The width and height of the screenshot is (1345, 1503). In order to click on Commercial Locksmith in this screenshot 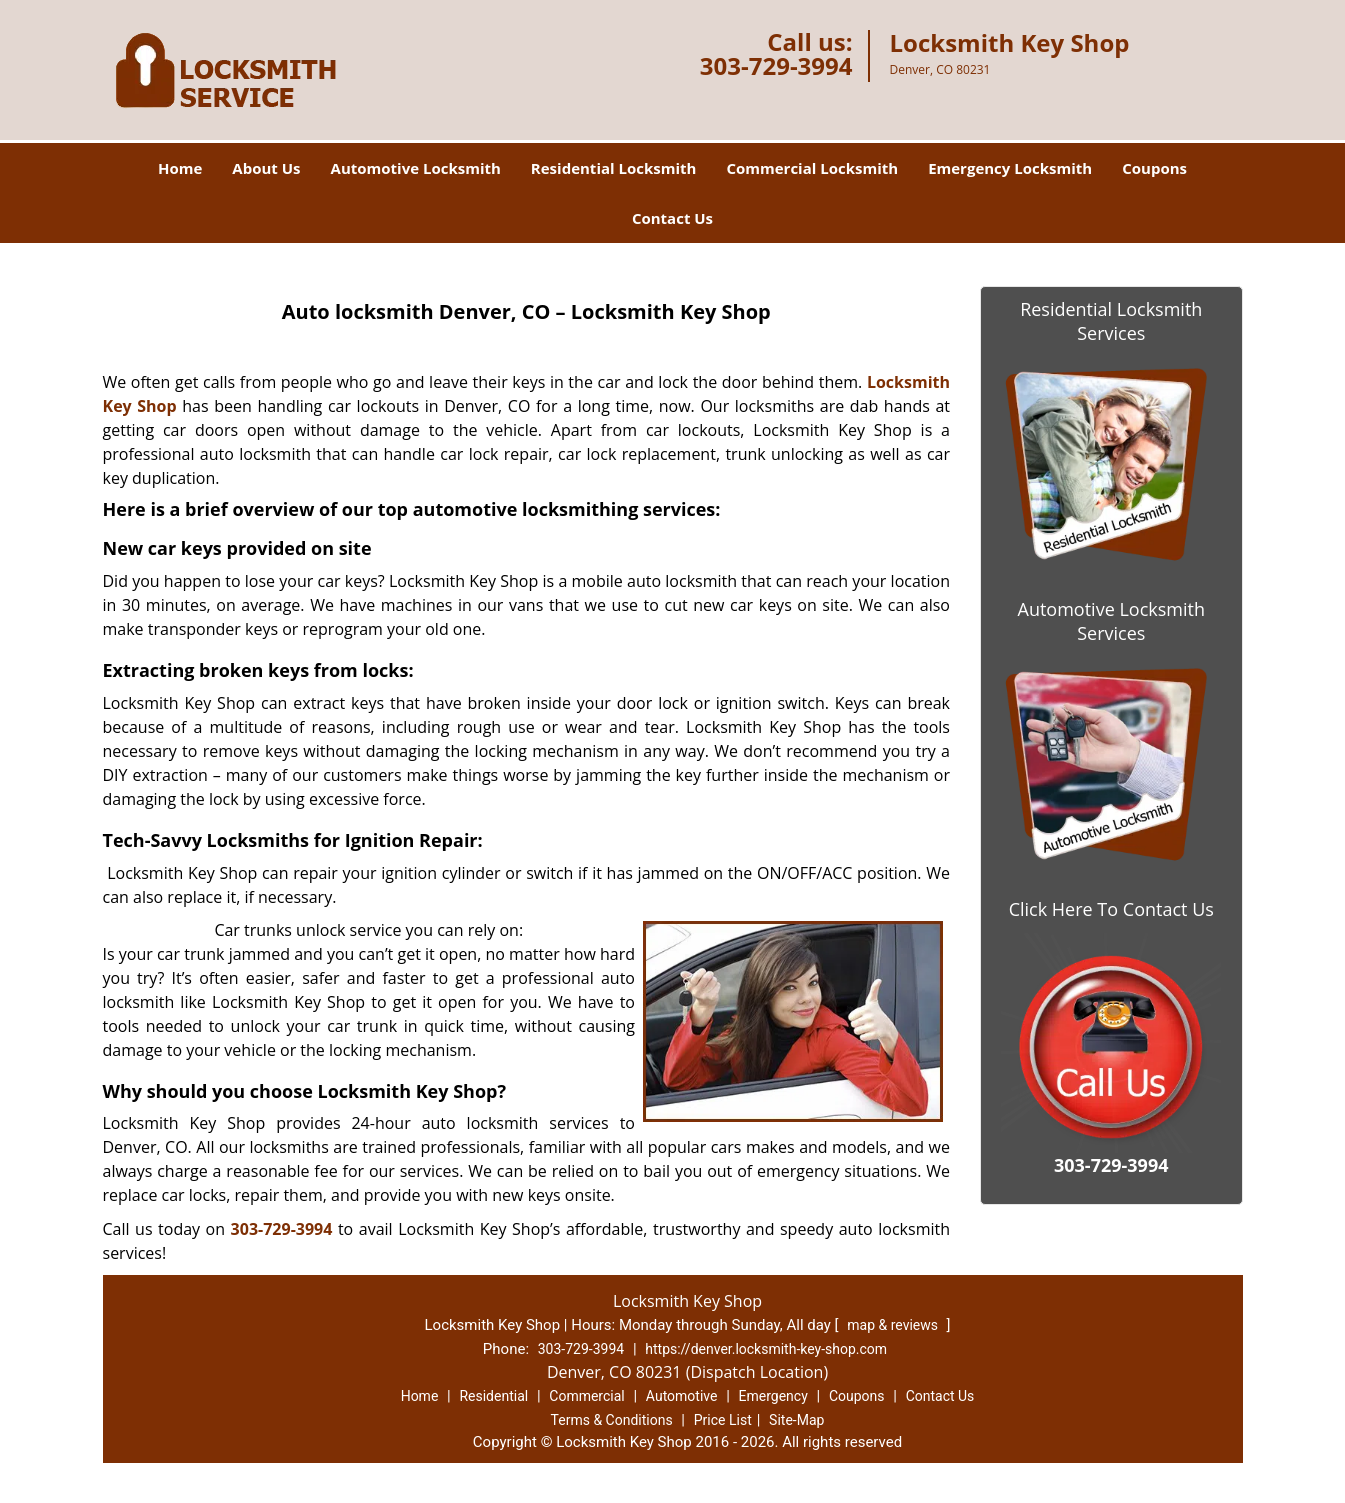, I will do `click(812, 168)`.